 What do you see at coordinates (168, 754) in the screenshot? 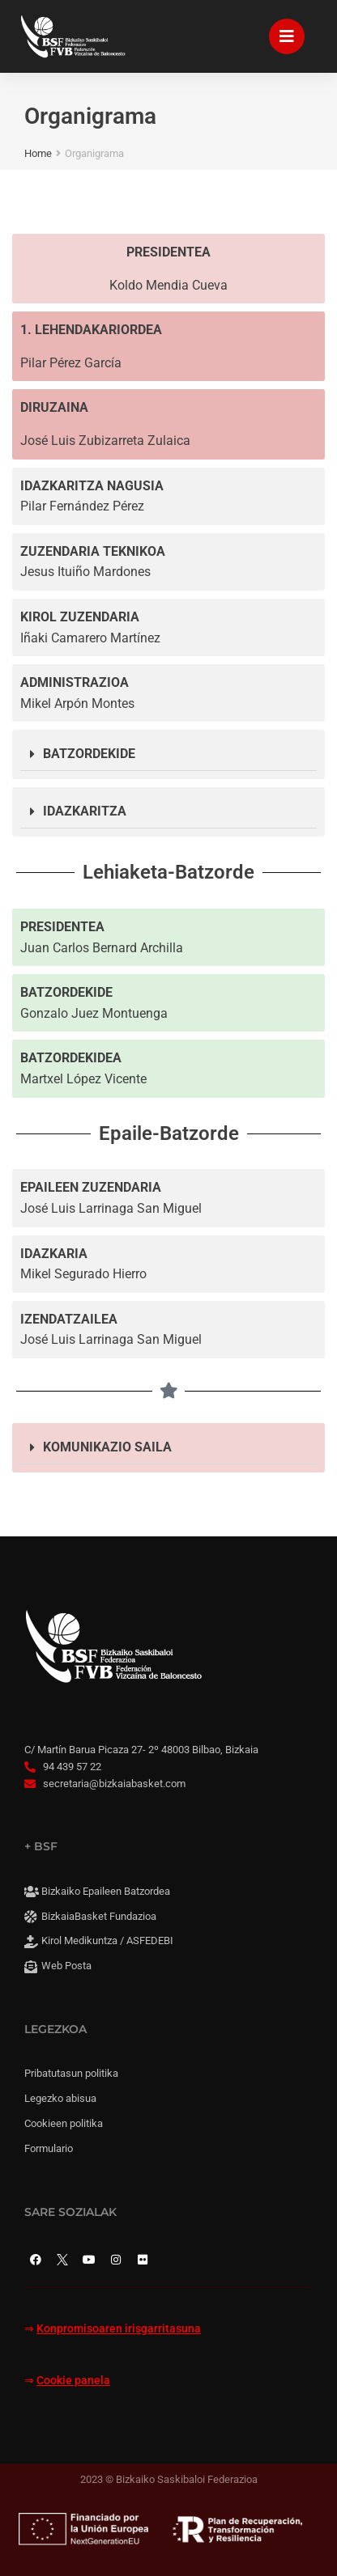
I see `[button]` at bounding box center [168, 754].